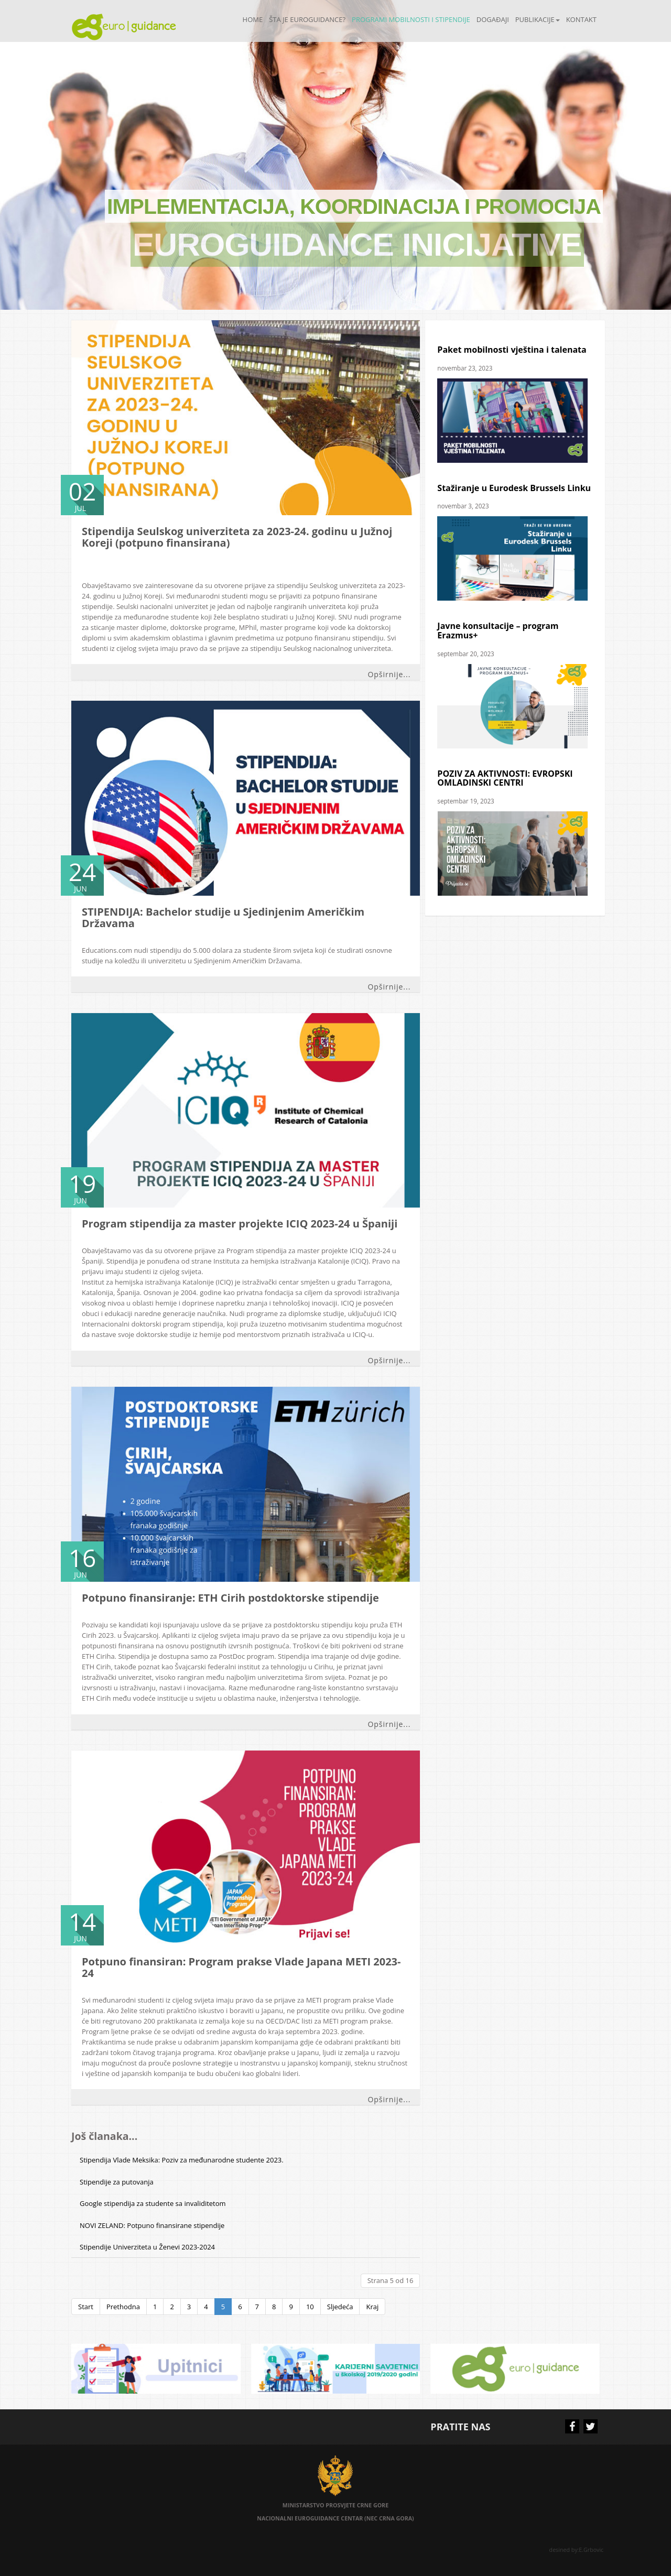 Image resolution: width=671 pixels, height=2576 pixels. What do you see at coordinates (497, 630) in the screenshot?
I see `Javne konsultacije – program Erazmus+` at bounding box center [497, 630].